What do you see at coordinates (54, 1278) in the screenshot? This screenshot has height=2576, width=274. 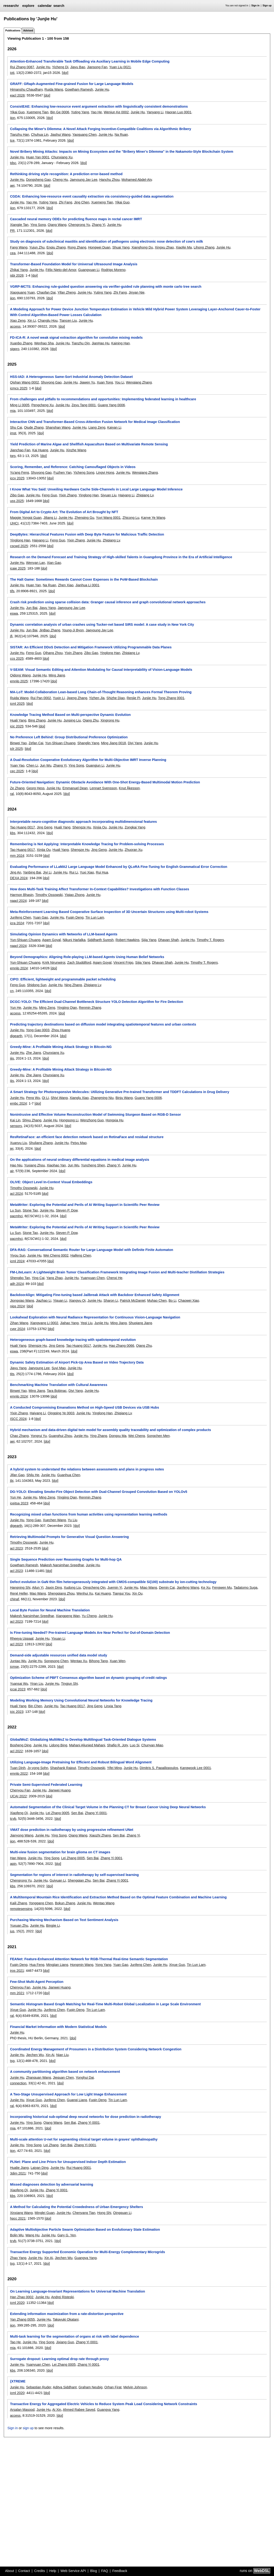 I see `Yang Zhao` at bounding box center [54, 1278].